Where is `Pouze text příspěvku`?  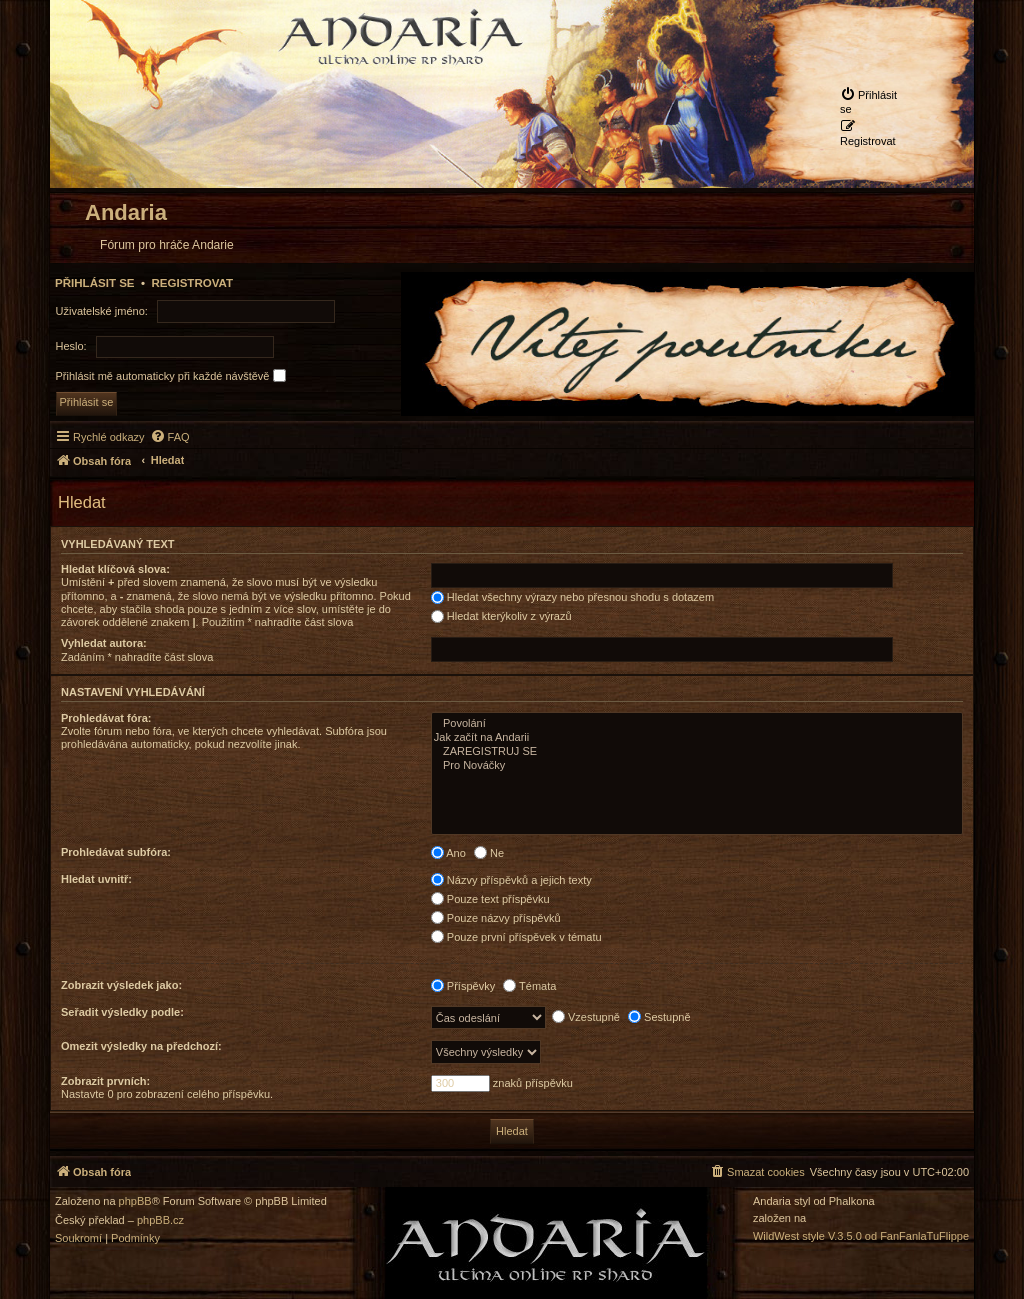 Pouze text příspěvku is located at coordinates (490, 899).